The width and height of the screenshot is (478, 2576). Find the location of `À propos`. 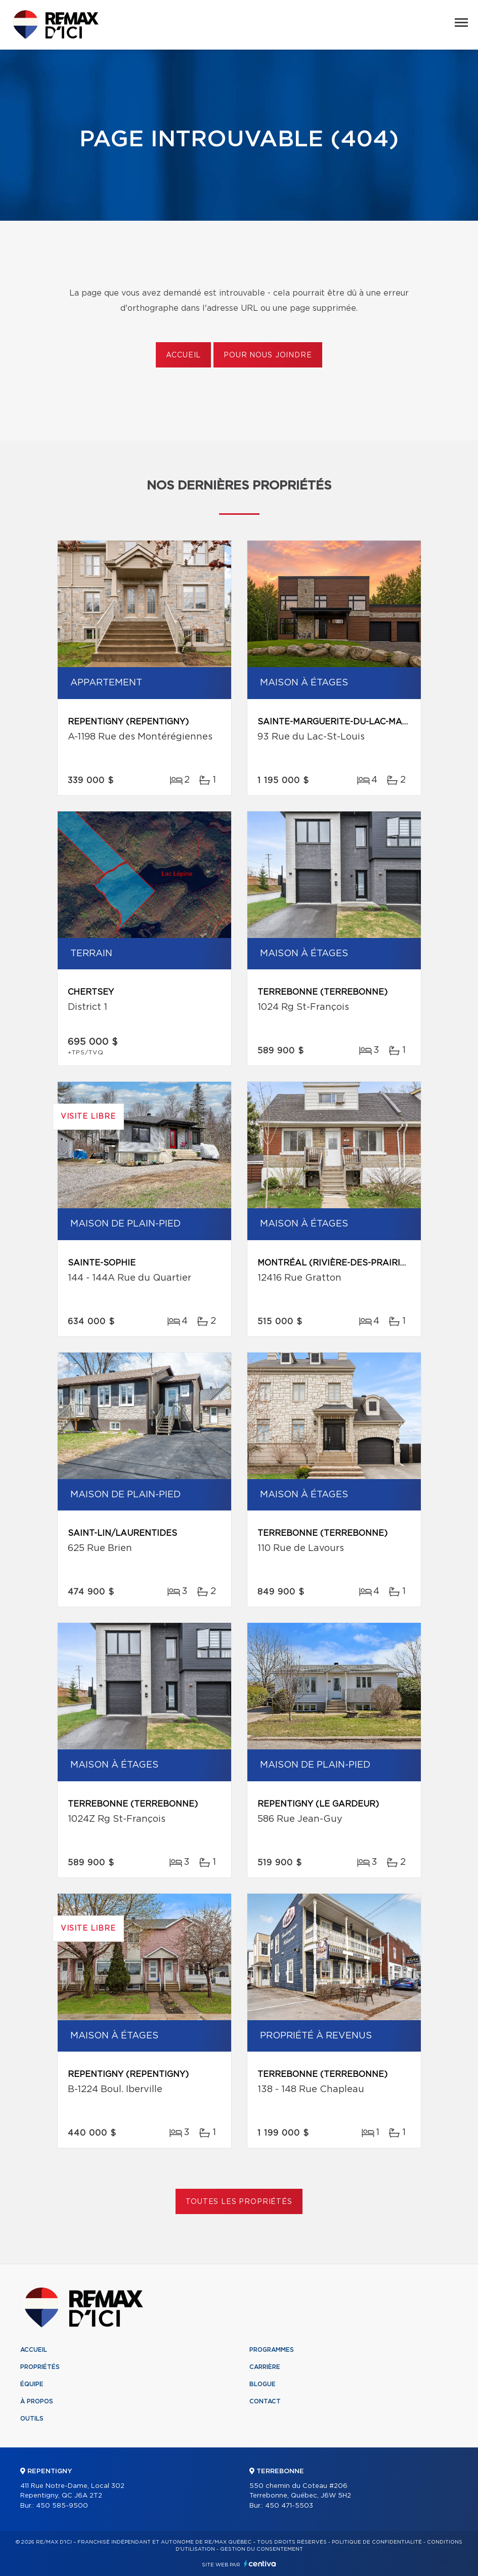

À propos is located at coordinates (36, 2401).